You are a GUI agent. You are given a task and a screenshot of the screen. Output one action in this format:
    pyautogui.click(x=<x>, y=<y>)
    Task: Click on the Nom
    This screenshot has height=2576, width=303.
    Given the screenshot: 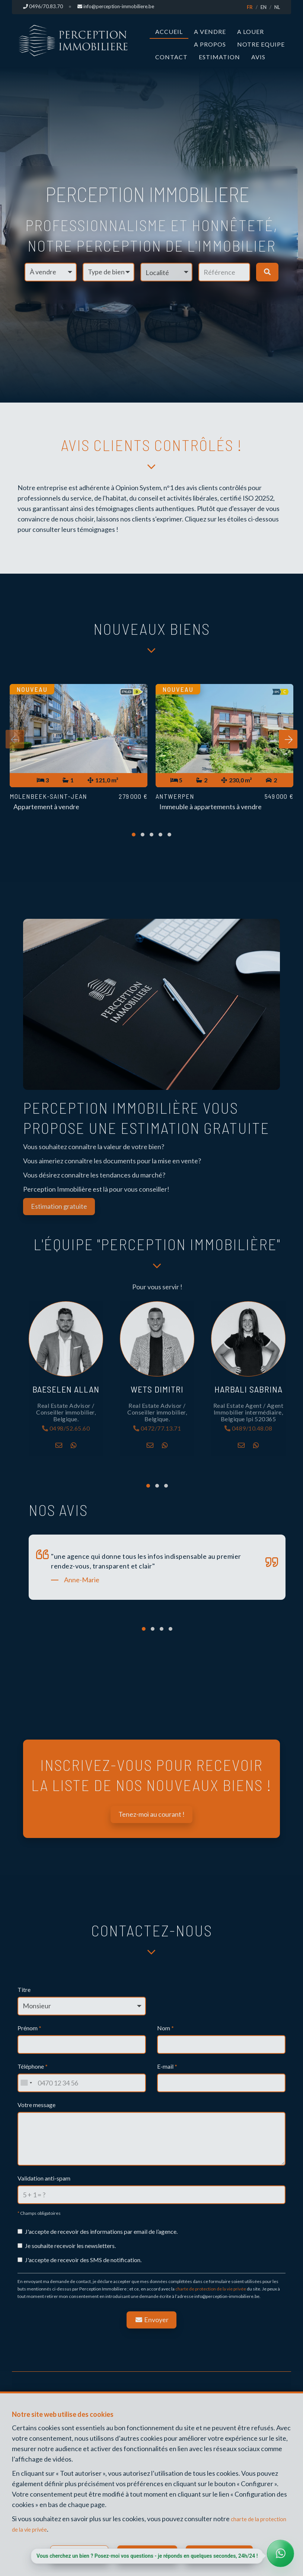 What is the action you would take?
    pyautogui.click(x=165, y=2029)
    